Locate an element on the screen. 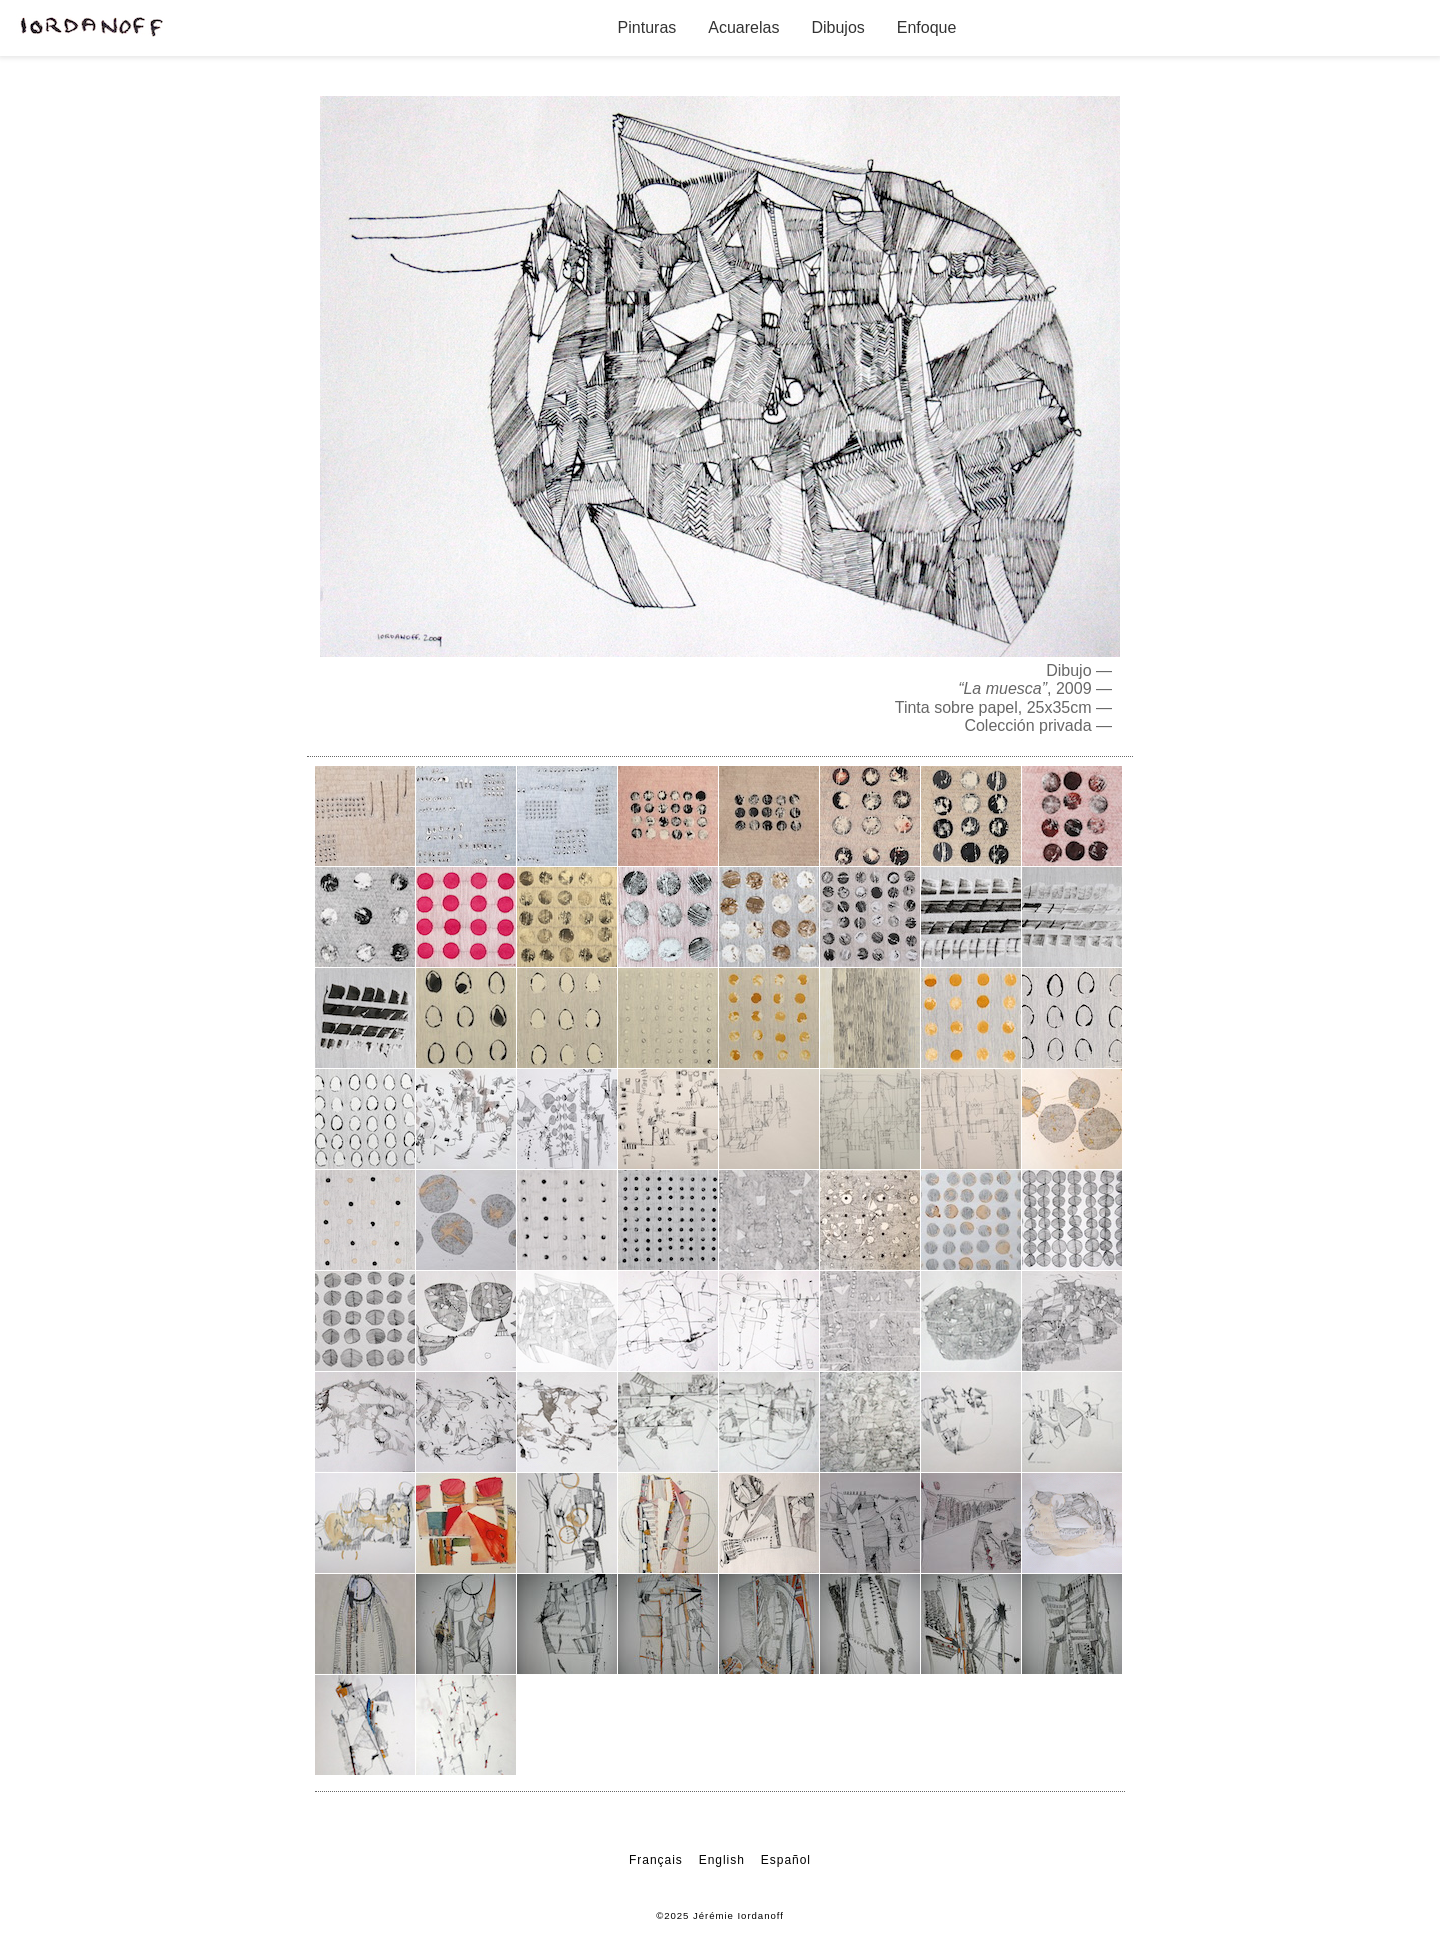 The image size is (1440, 1944). Enfoque is located at coordinates (927, 27).